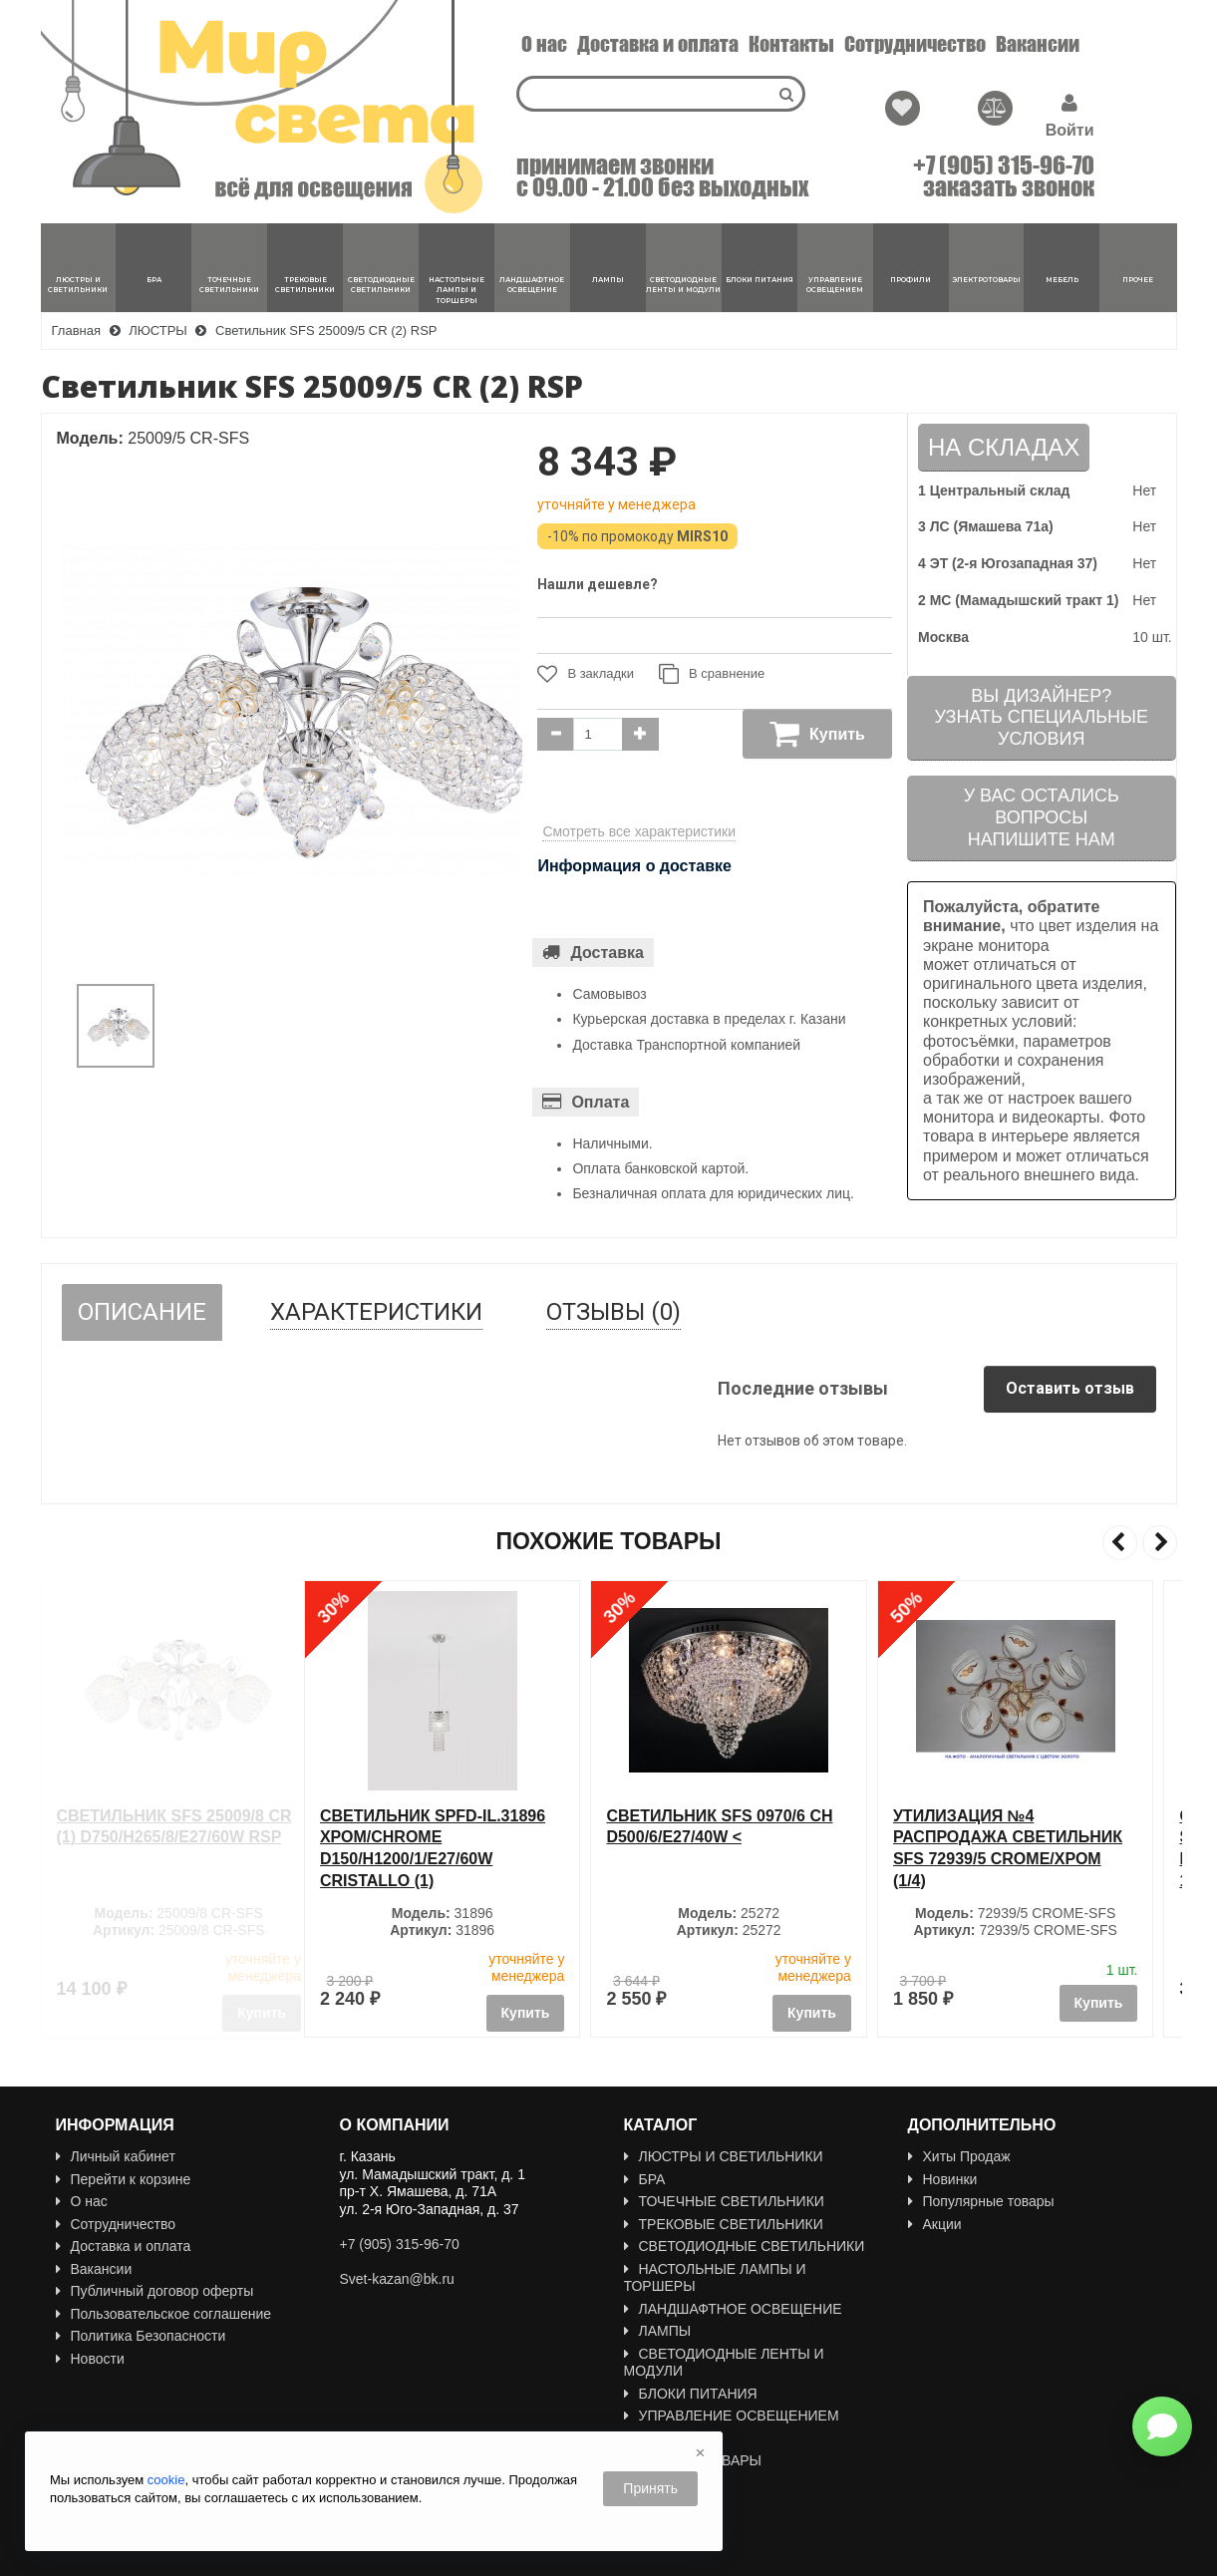 The height and width of the screenshot is (2576, 1217). What do you see at coordinates (90, 2359) in the screenshot?
I see `Новости` at bounding box center [90, 2359].